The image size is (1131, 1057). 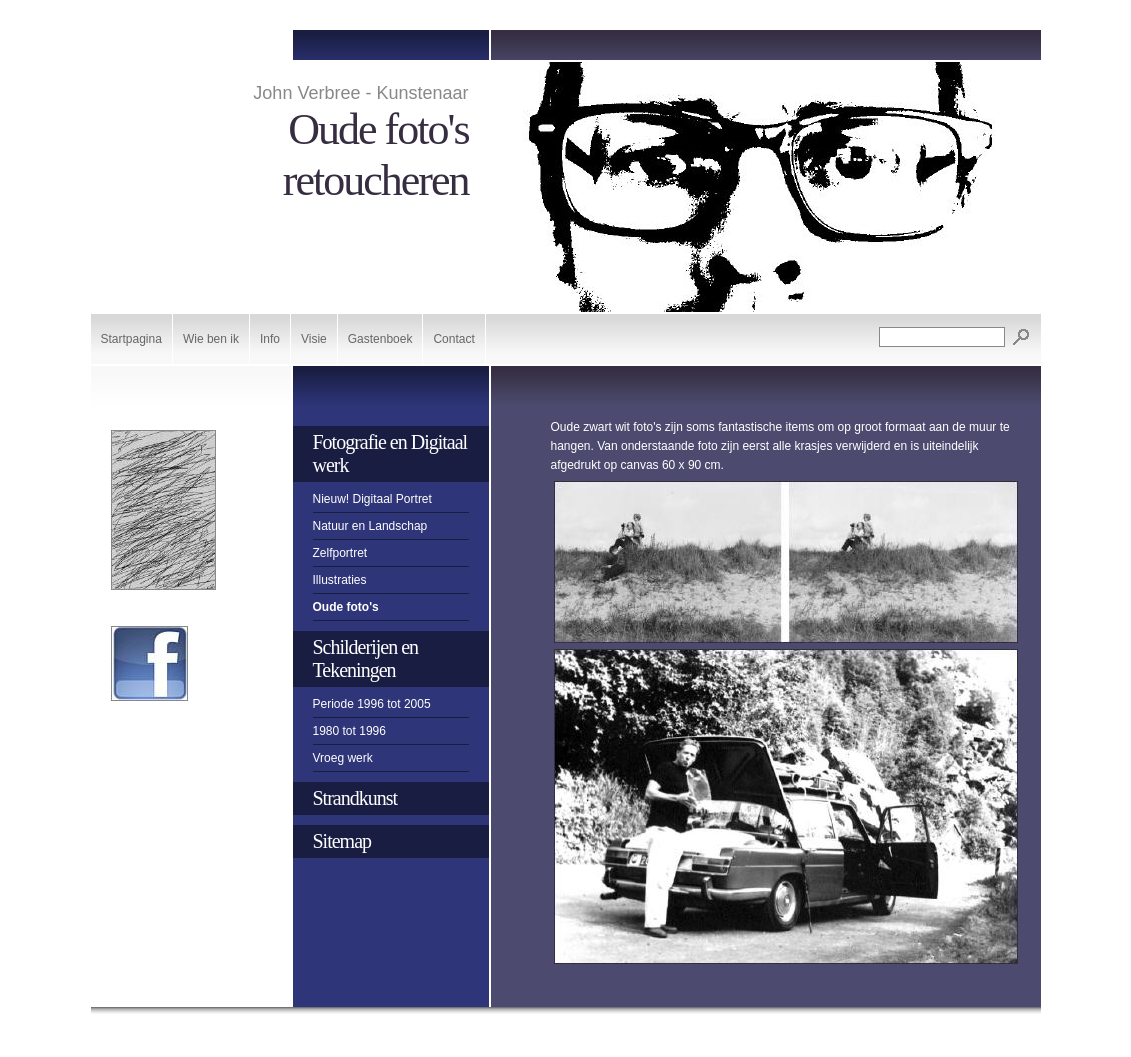 I want to click on Visie, so click(x=314, y=339).